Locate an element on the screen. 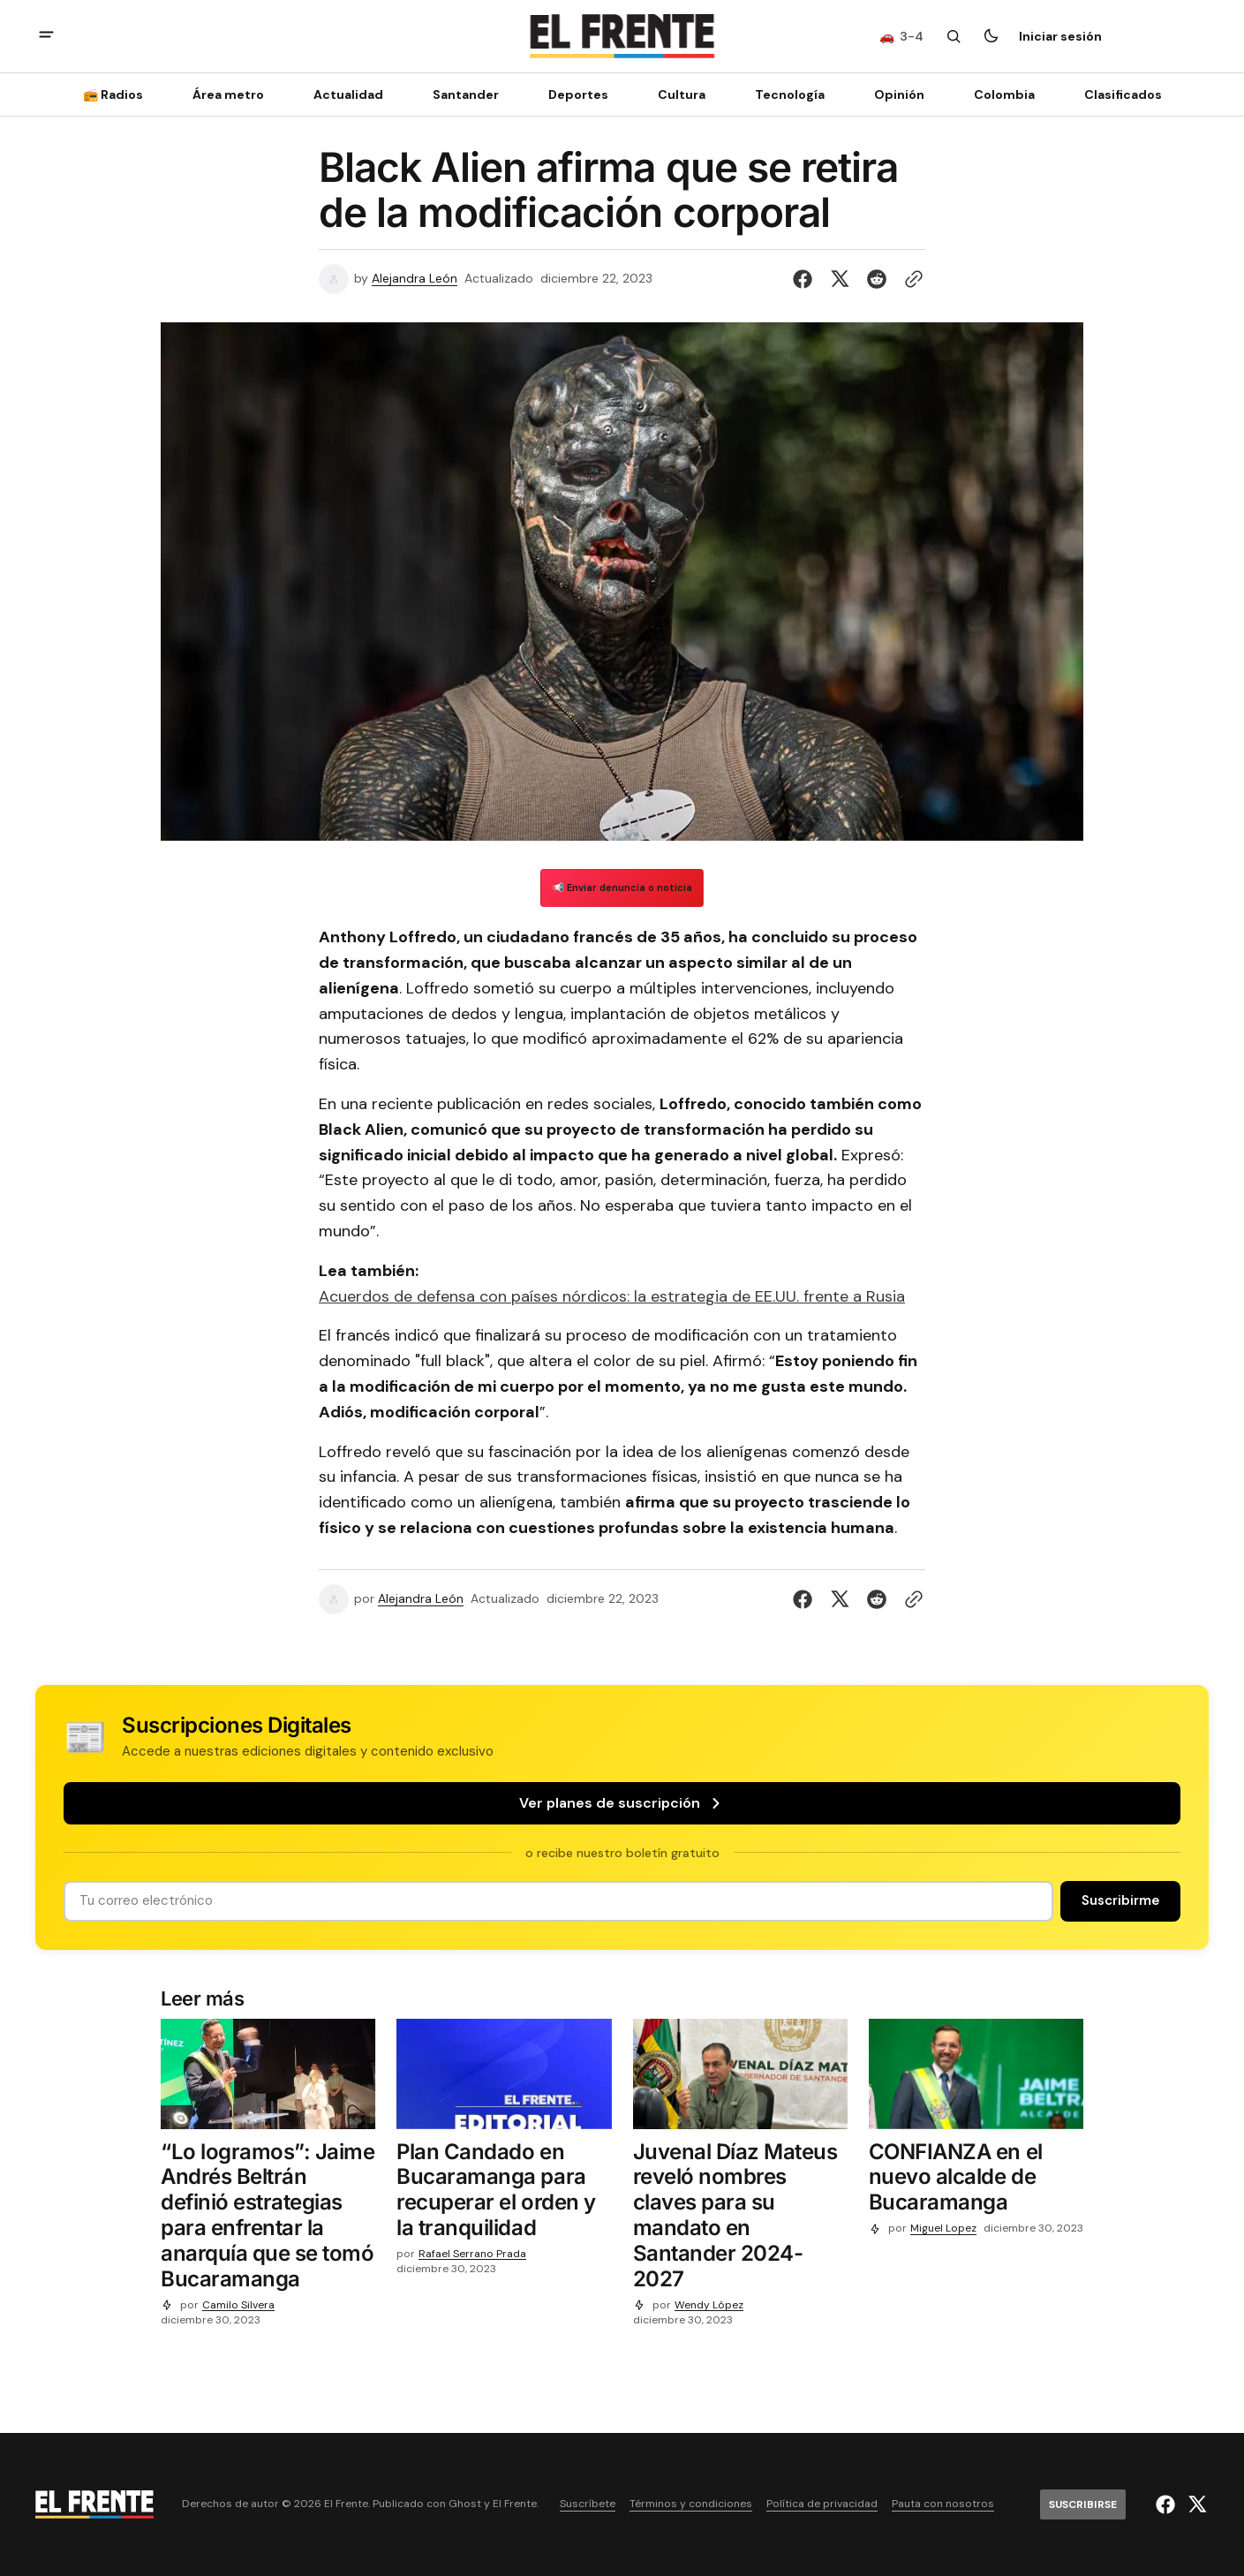  [Tecnología Navigation link] is located at coordinates (789, 94).